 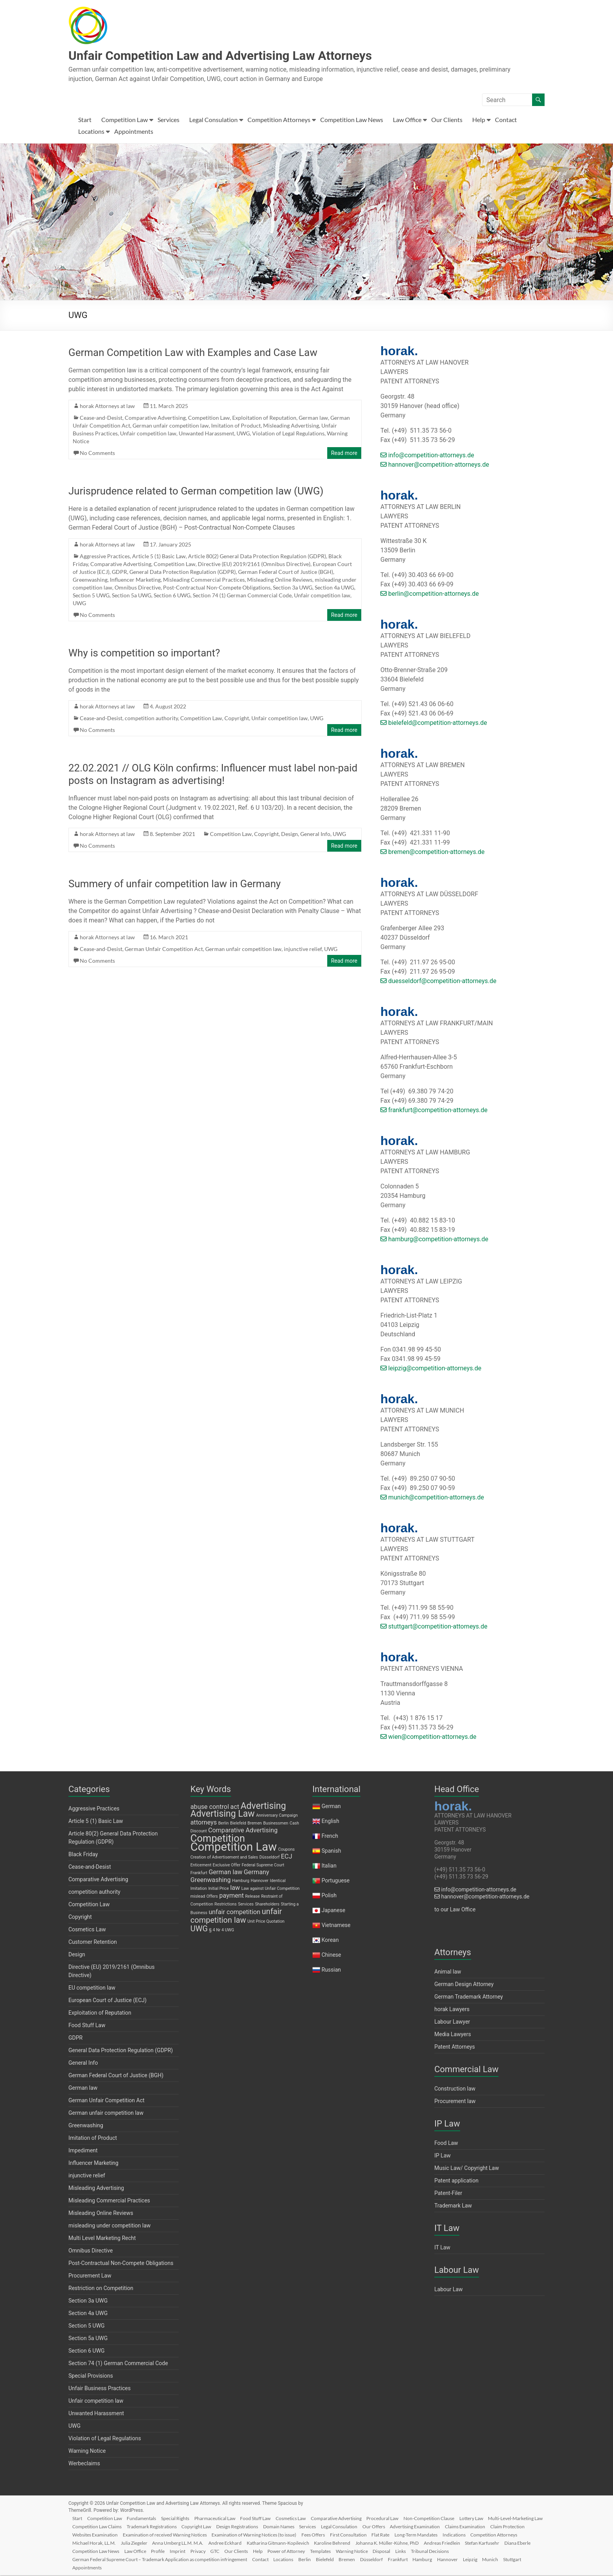 What do you see at coordinates (279, 580) in the screenshot?
I see `Misleading Online Reviews` at bounding box center [279, 580].